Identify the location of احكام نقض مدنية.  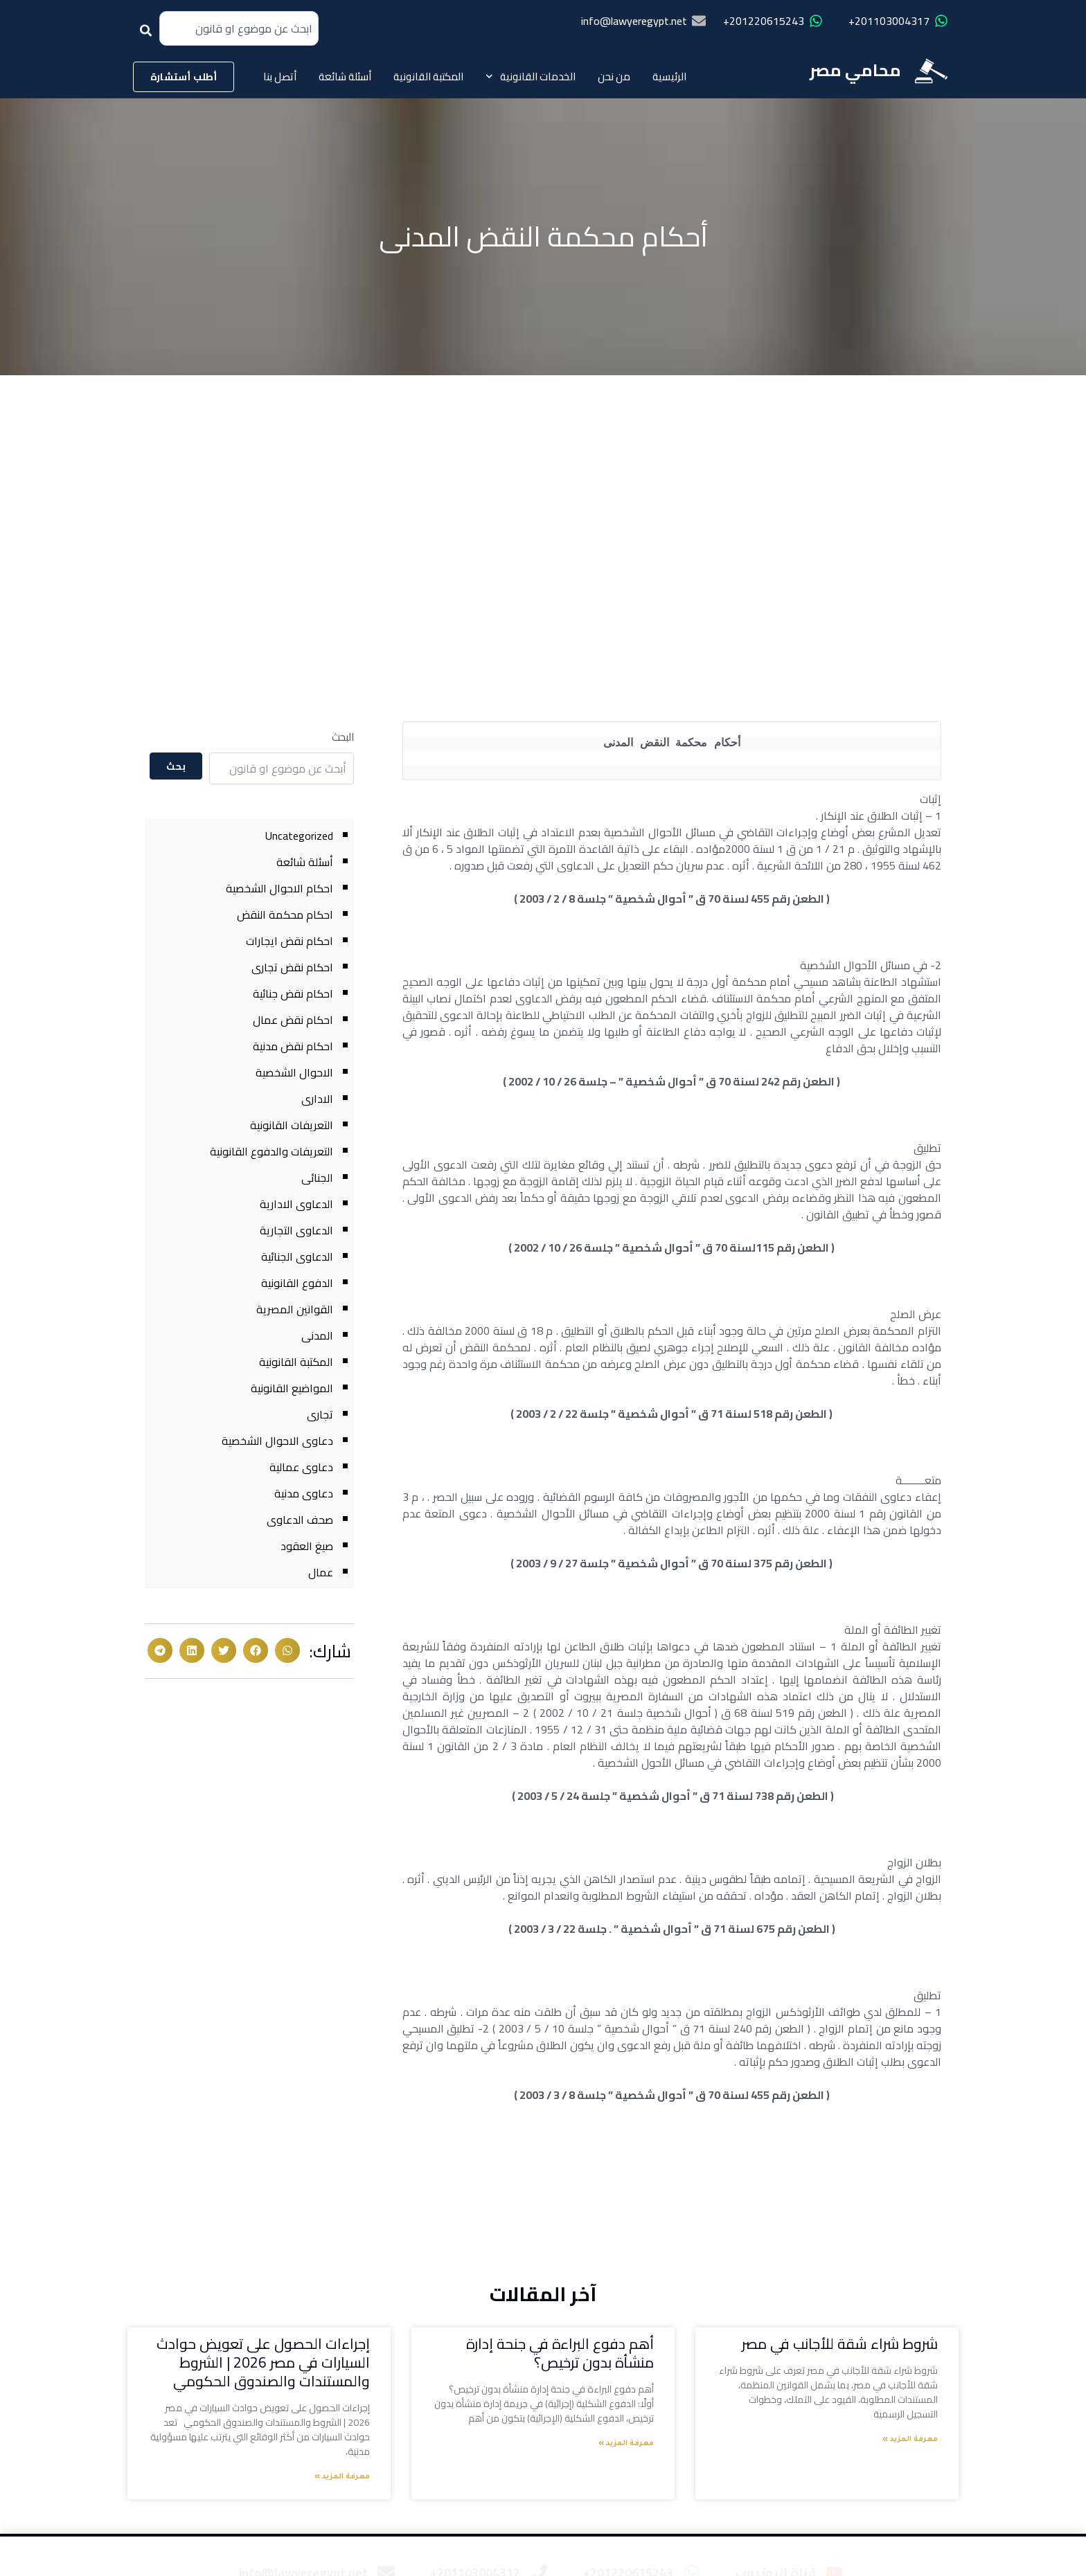
(293, 1046).